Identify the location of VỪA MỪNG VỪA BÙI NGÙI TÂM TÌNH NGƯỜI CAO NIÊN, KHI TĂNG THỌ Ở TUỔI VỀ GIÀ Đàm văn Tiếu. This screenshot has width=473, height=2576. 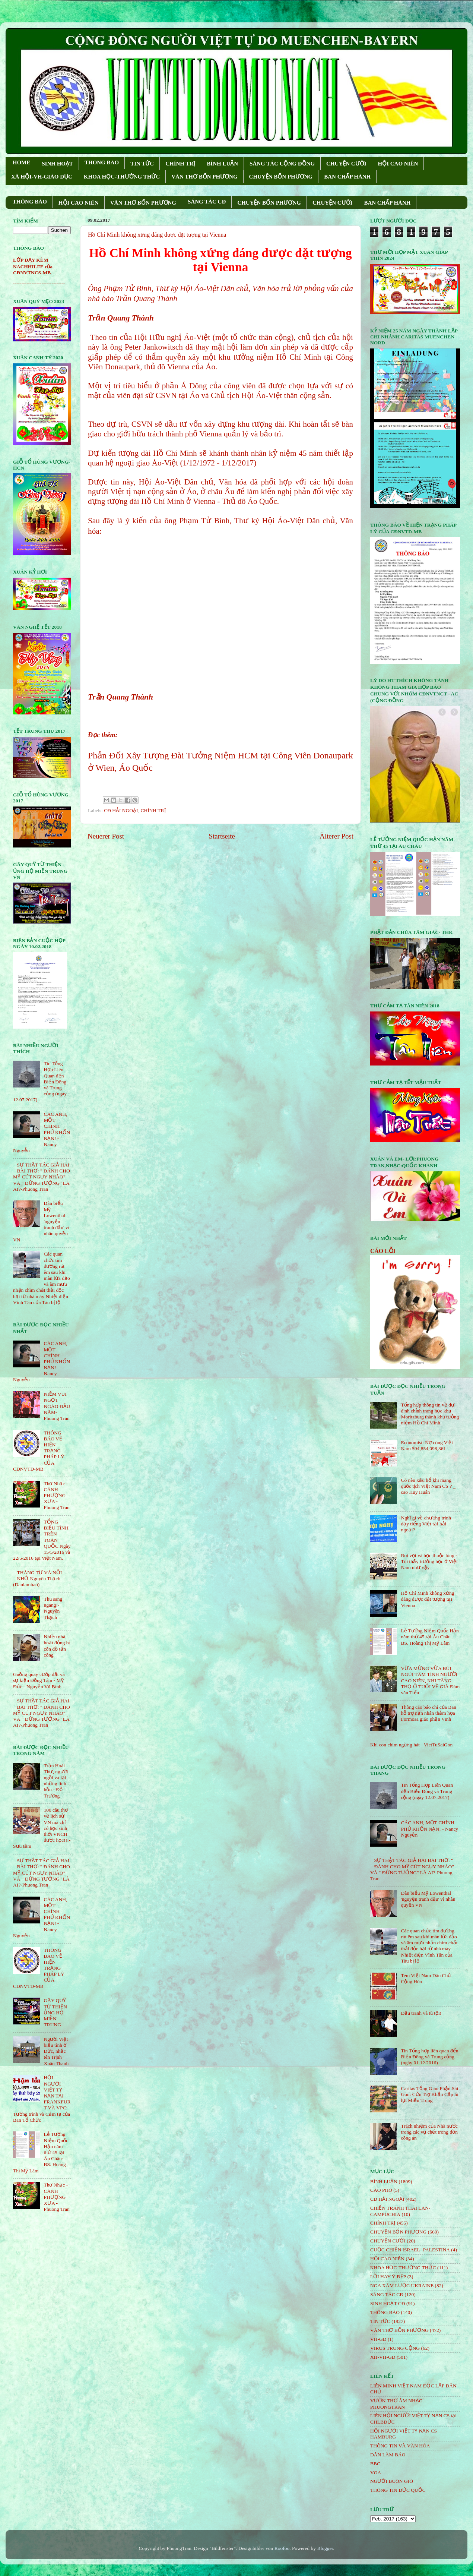
(430, 1680).